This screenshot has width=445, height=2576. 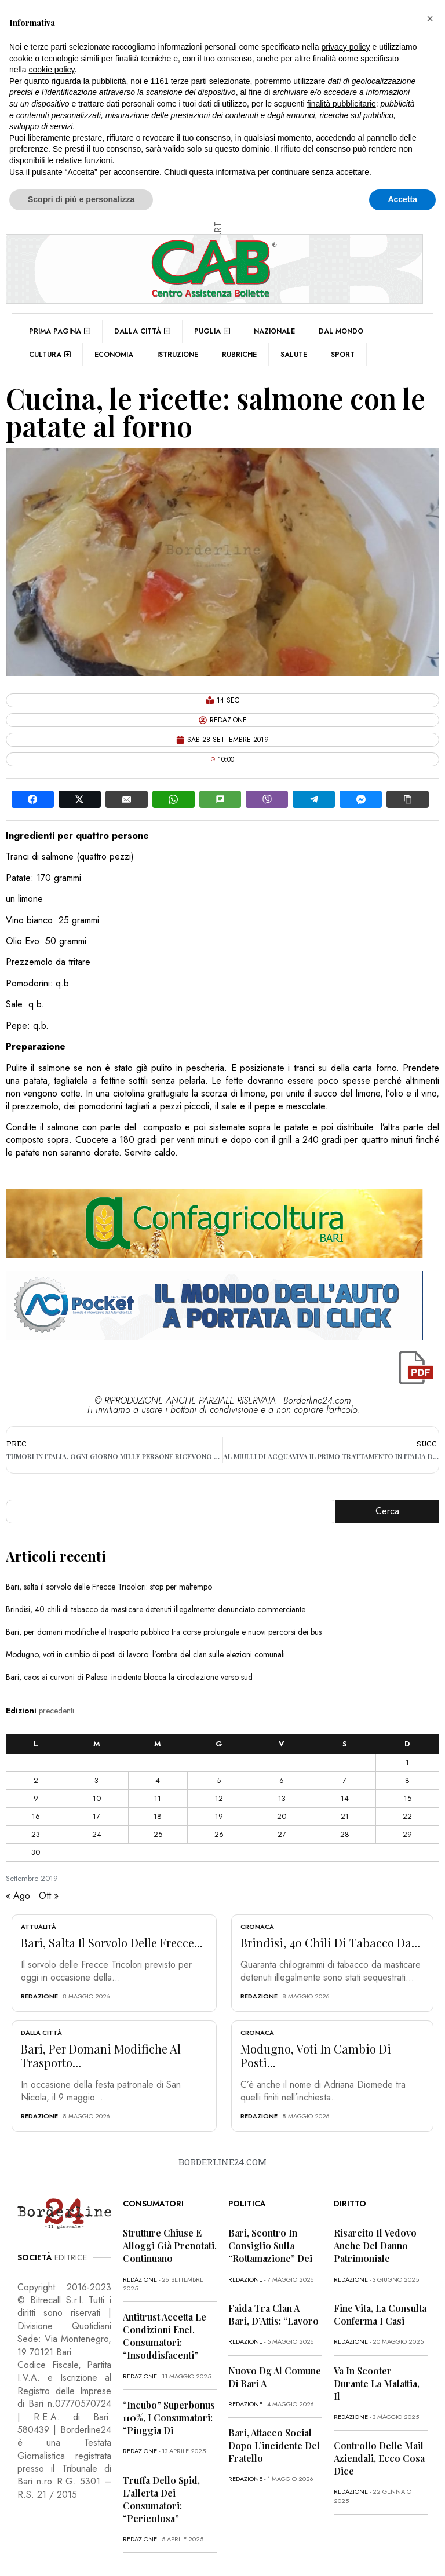 What do you see at coordinates (343, 354) in the screenshot?
I see `Sport` at bounding box center [343, 354].